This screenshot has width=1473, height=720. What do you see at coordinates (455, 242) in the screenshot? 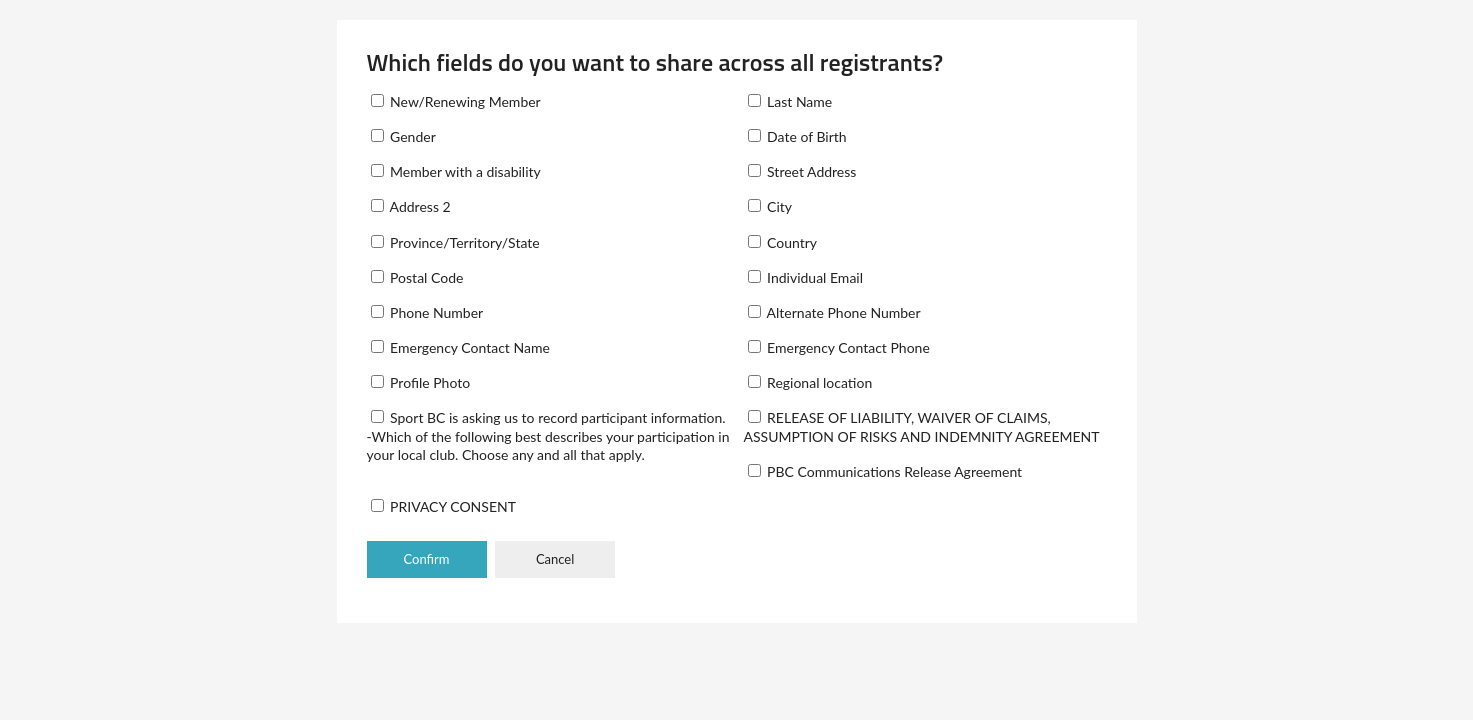
I see `Province/Territory/State` at bounding box center [455, 242].